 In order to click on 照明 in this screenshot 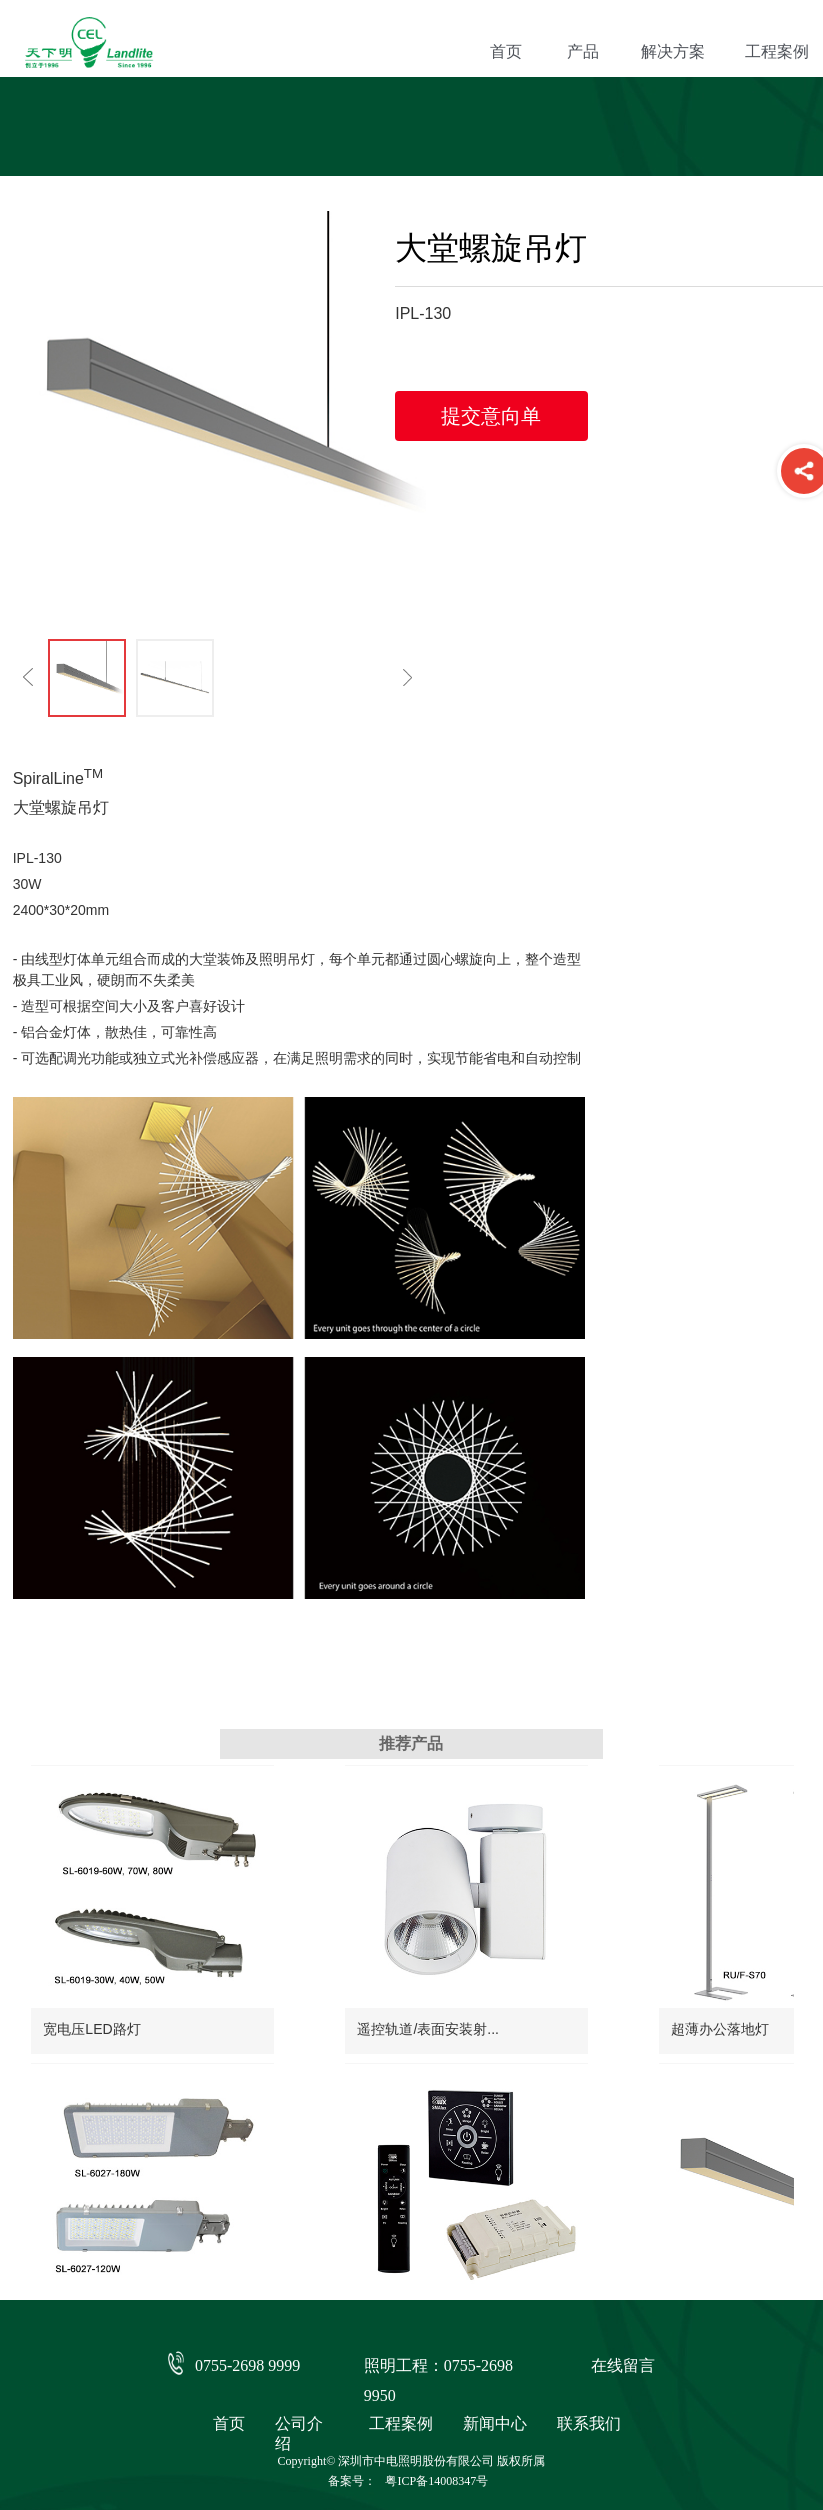, I will do `click(273, 959)`.